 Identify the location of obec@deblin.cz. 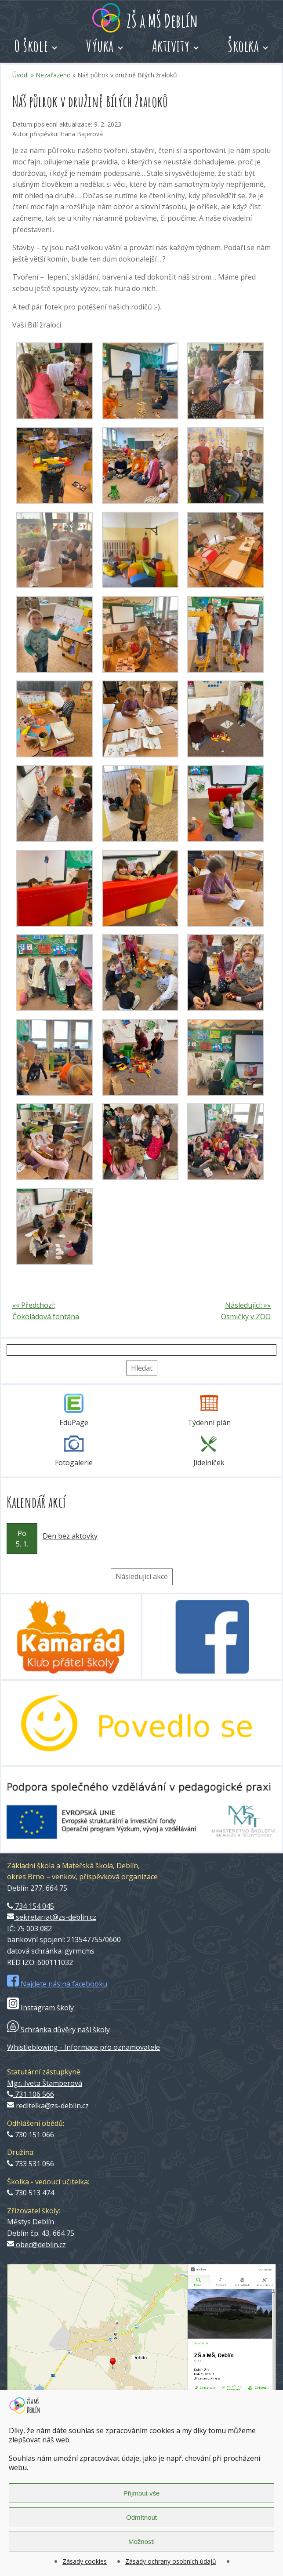
(36, 2244).